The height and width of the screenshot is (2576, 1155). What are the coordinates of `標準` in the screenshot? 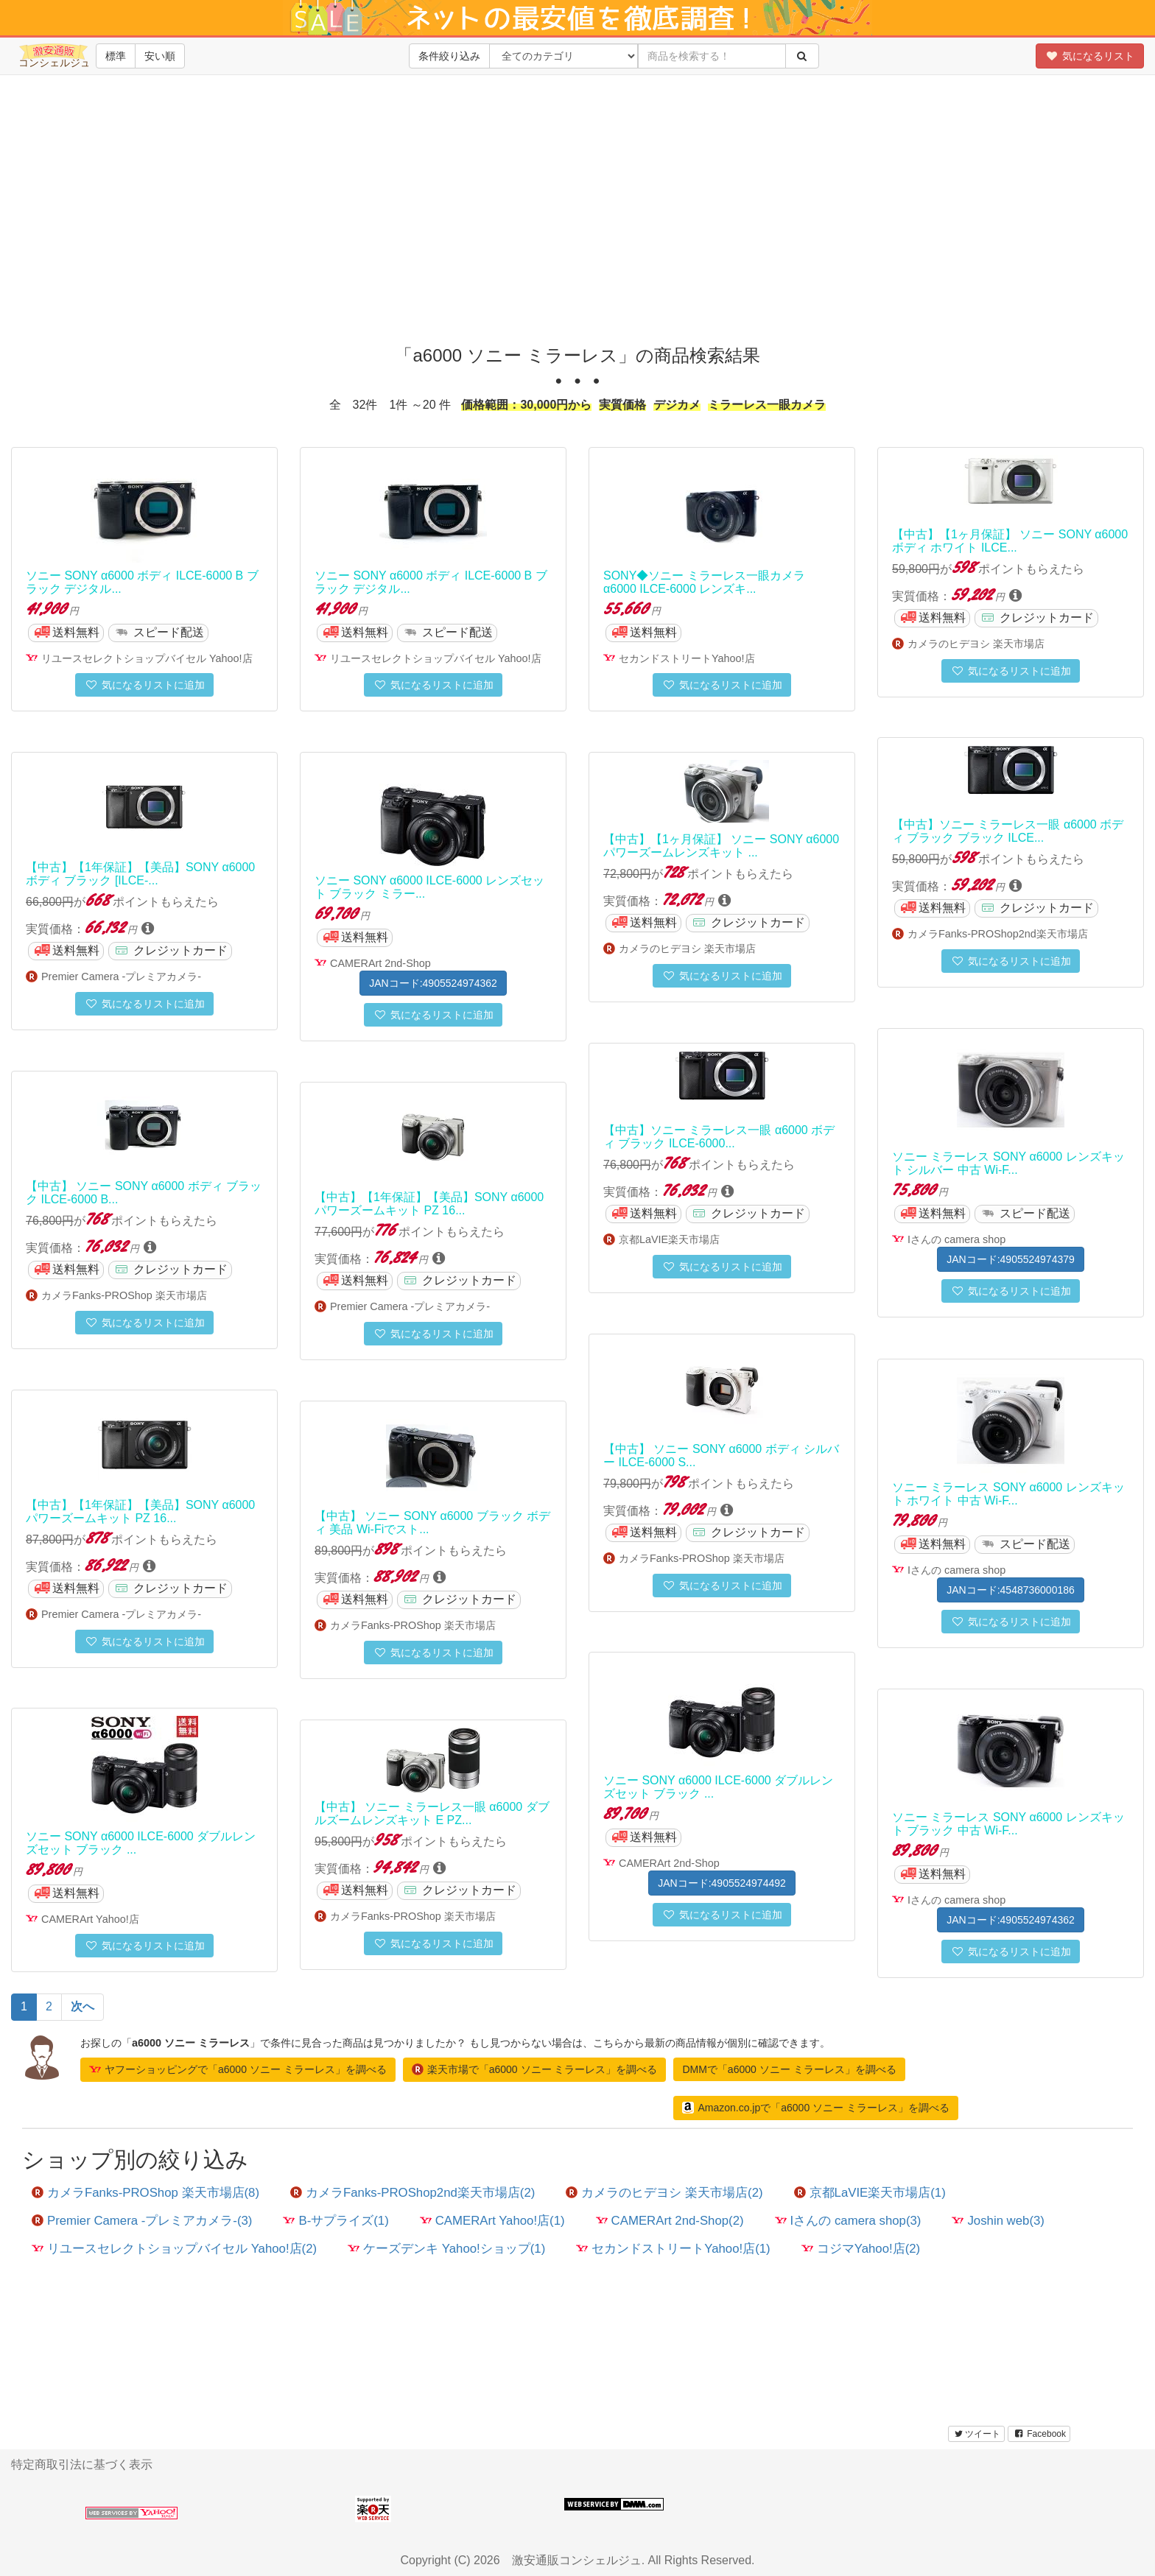 It's located at (115, 56).